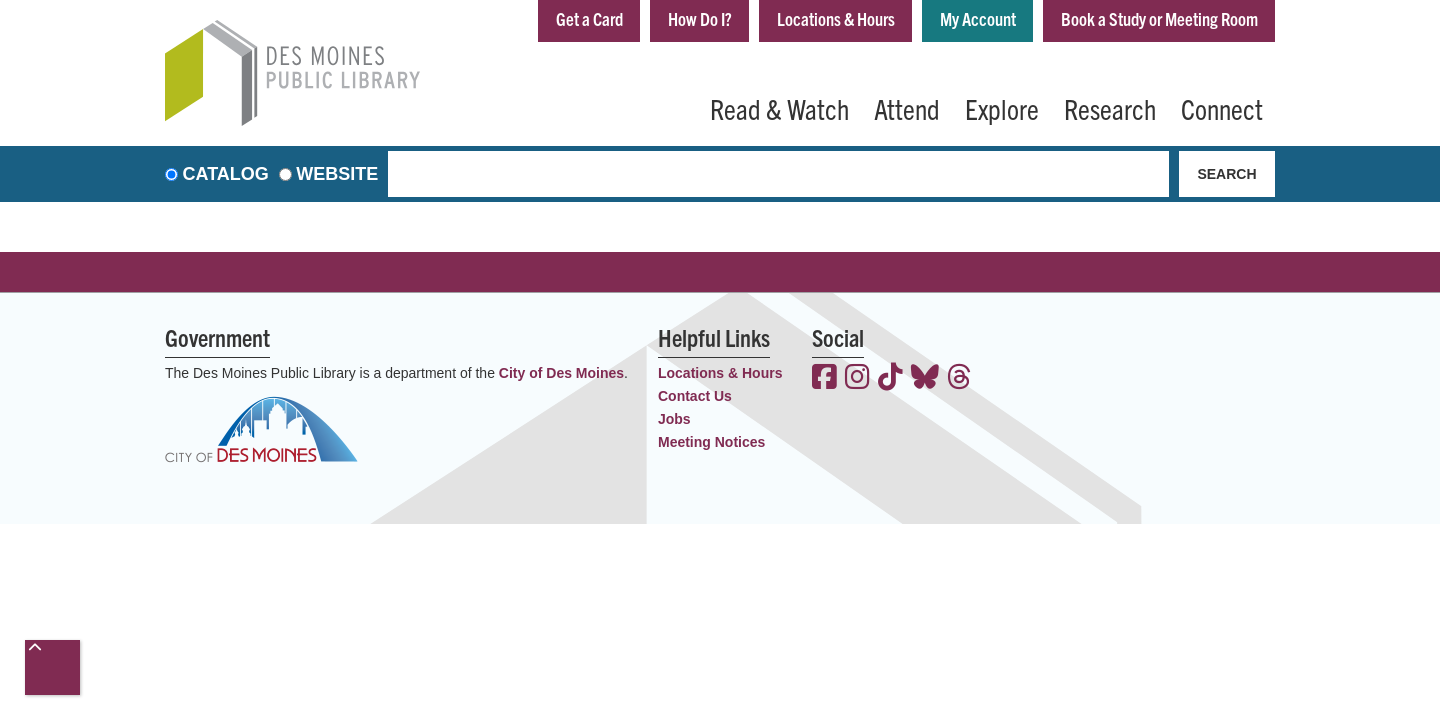  I want to click on [View the Des Moines Public Library on Bluesky], so click(925, 379).